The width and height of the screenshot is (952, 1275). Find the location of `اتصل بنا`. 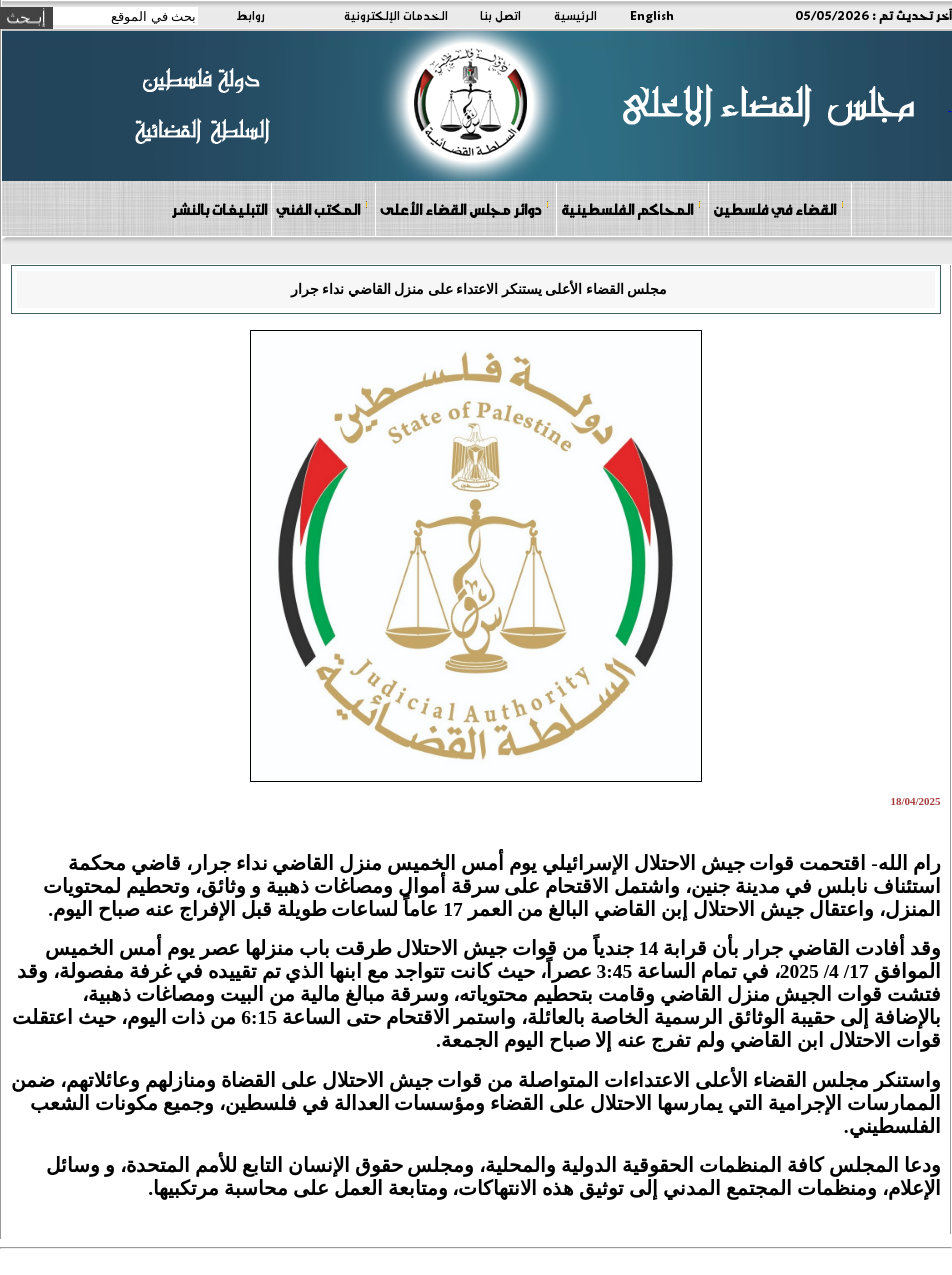

اتصل بنا is located at coordinates (500, 15).